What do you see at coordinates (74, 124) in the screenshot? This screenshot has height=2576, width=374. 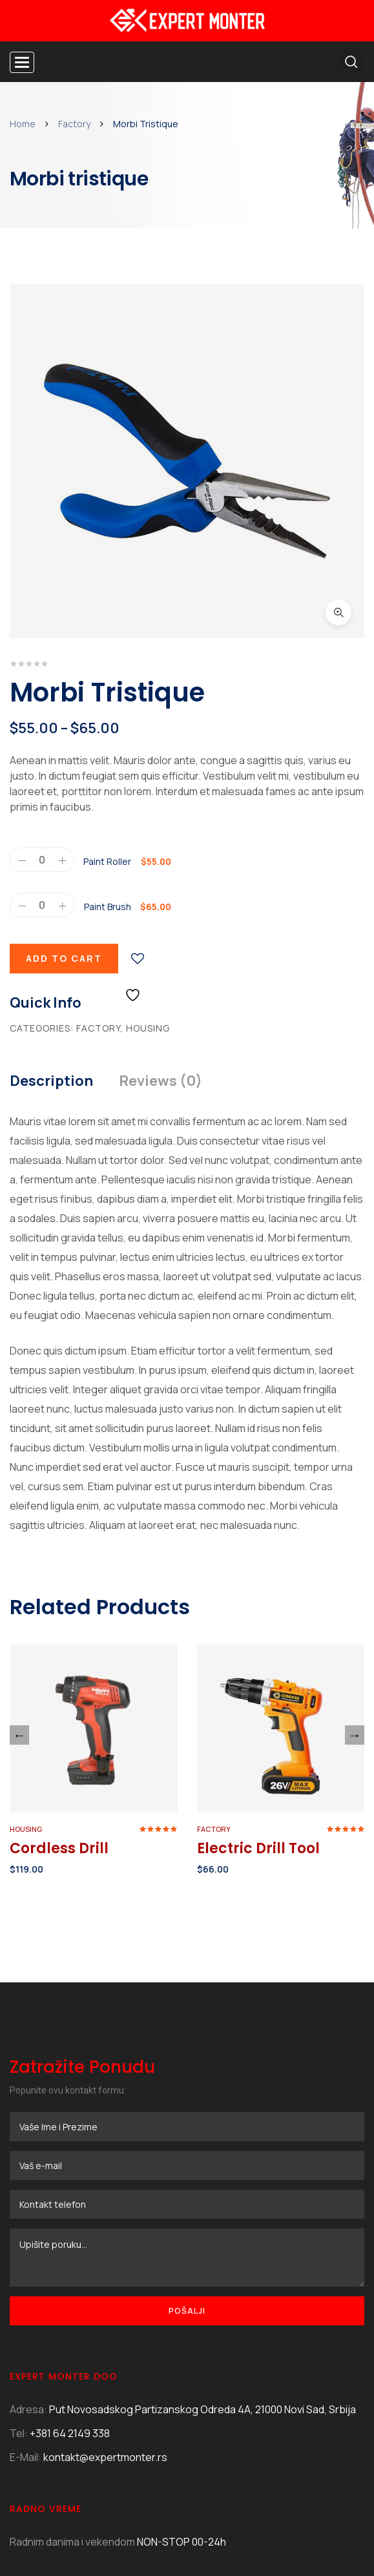 I see `Factory` at bounding box center [74, 124].